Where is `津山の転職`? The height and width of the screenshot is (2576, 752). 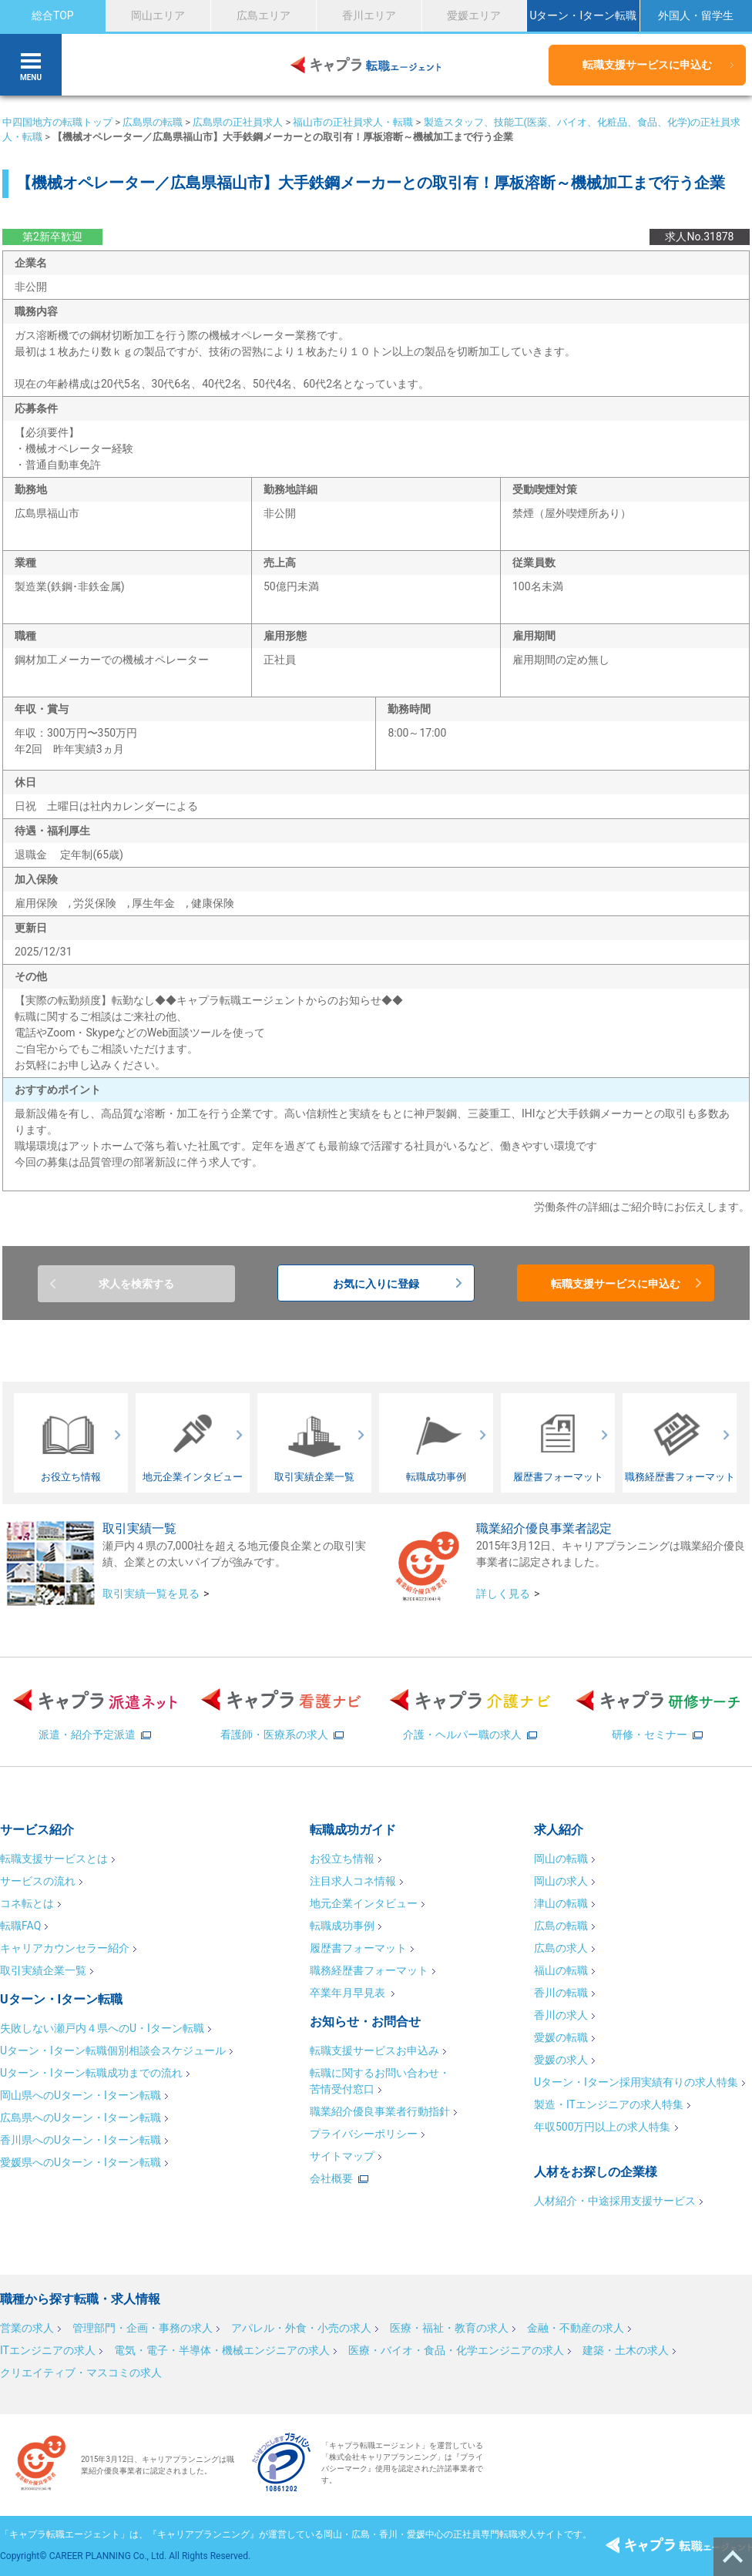
津山の転職 is located at coordinates (561, 1903).